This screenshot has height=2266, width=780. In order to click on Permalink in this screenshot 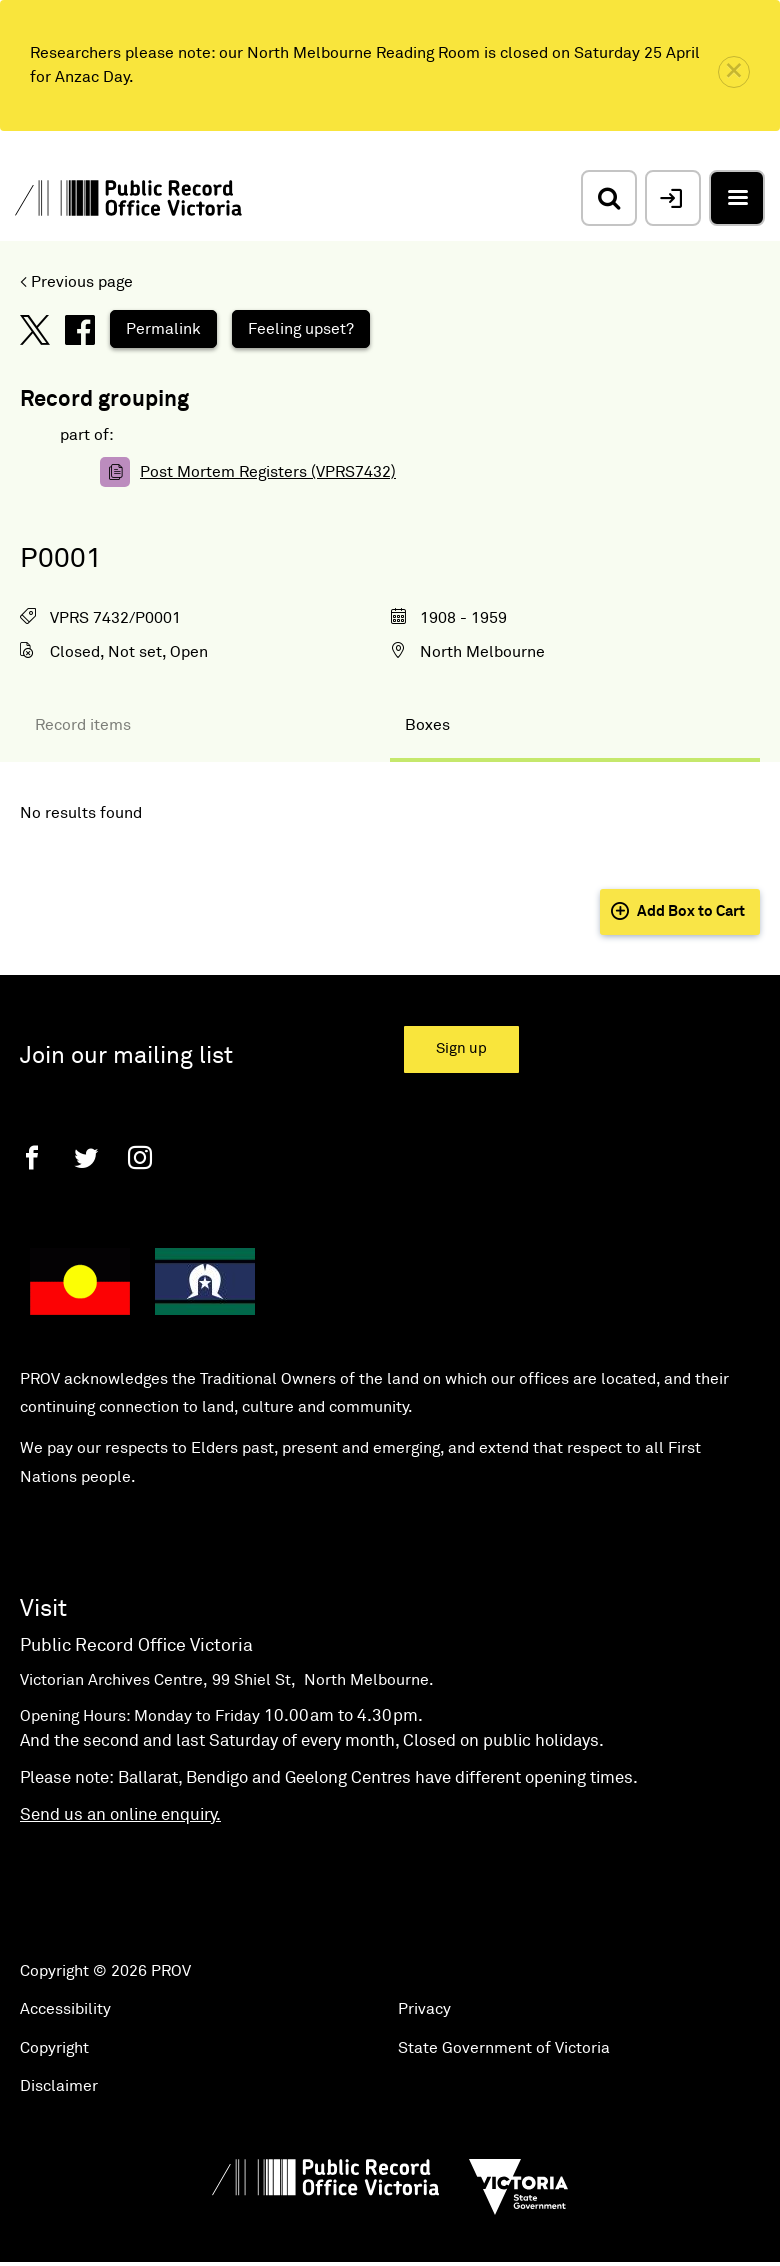, I will do `click(163, 329)`.